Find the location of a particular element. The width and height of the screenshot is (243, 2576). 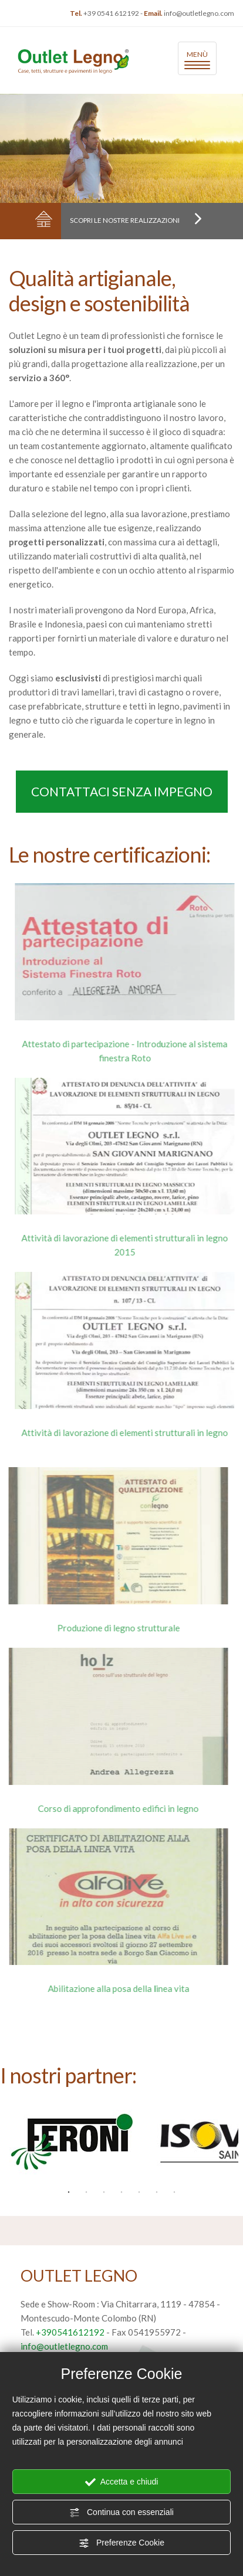

Contattaci senza impegno is located at coordinates (121, 791).